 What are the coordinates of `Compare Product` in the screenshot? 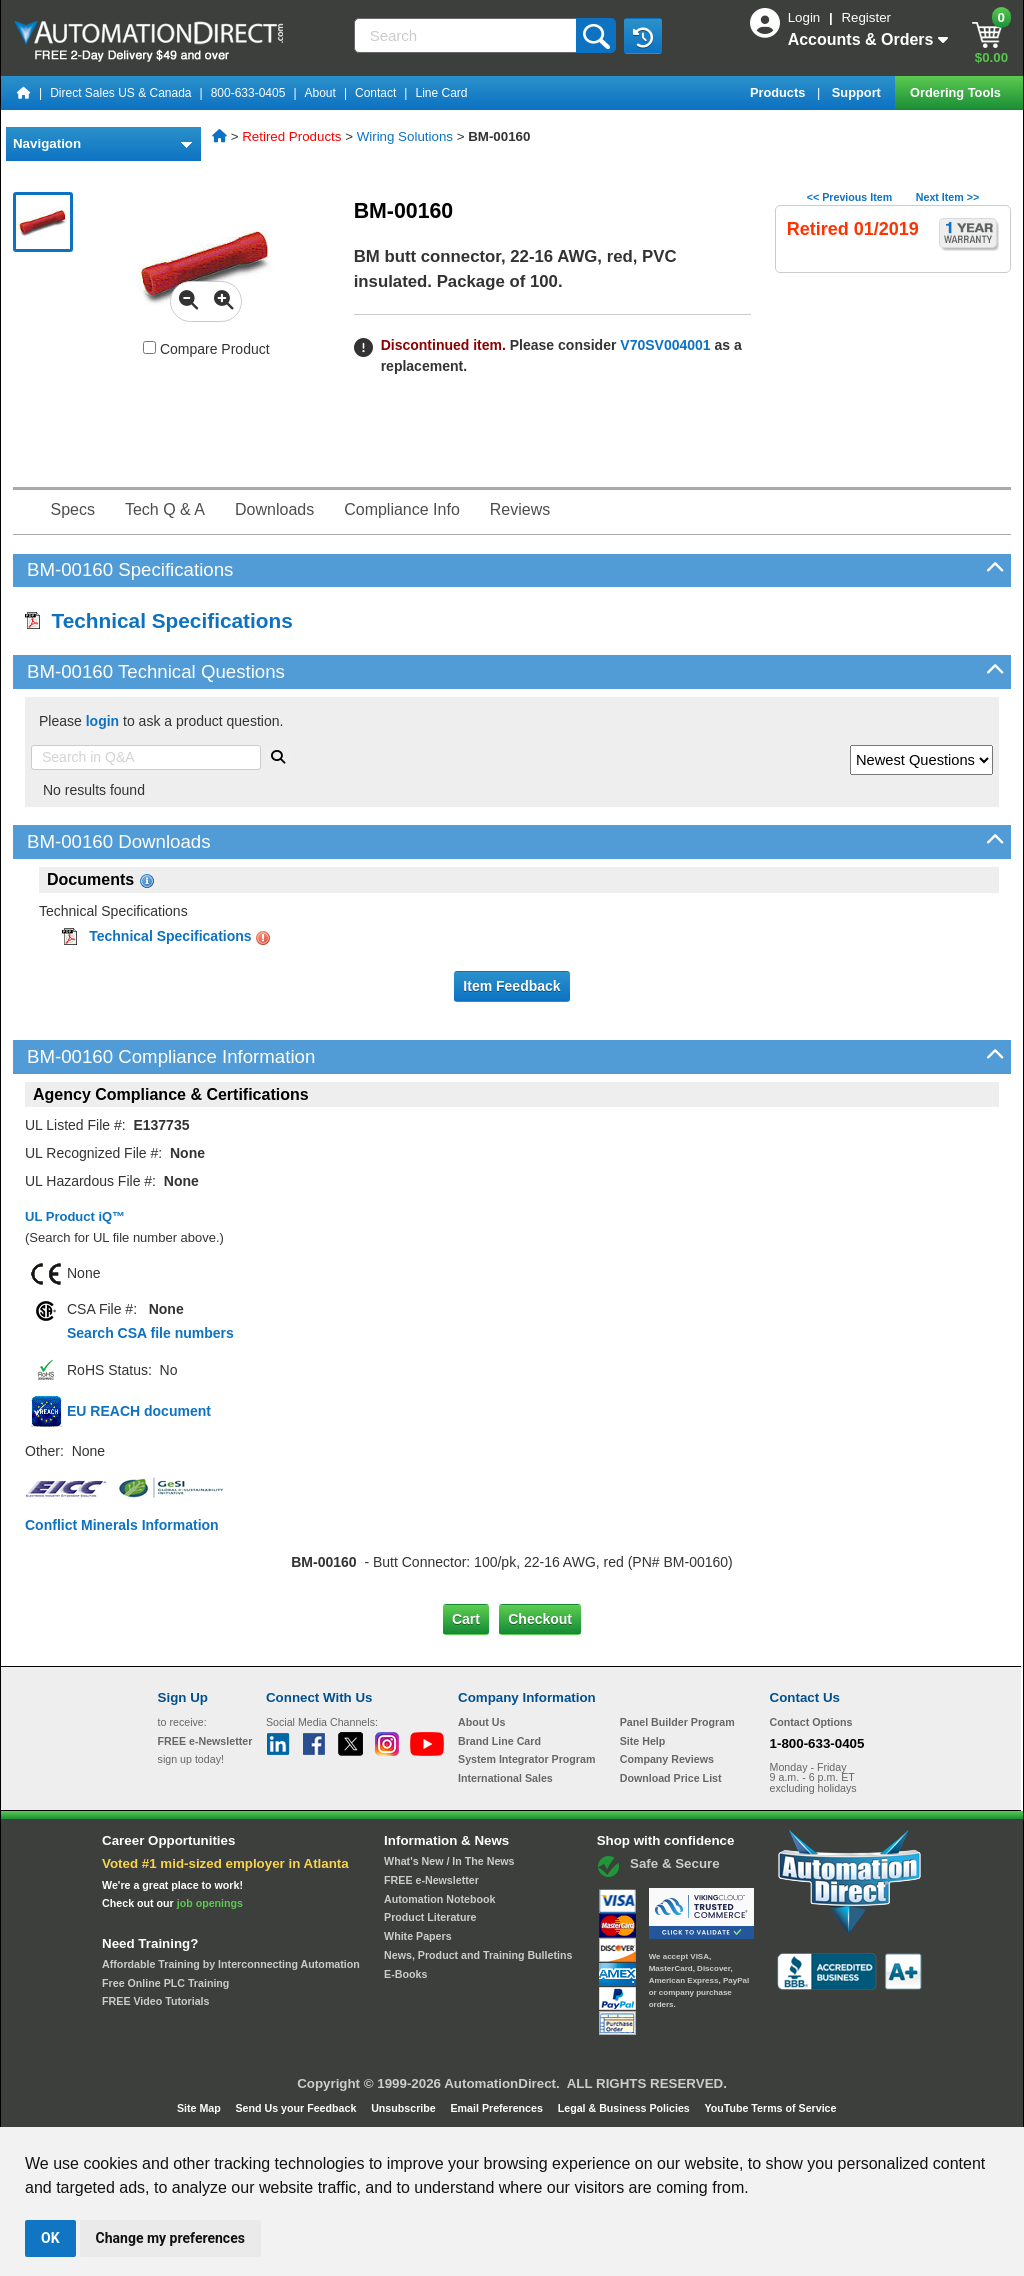 It's located at (206, 349).